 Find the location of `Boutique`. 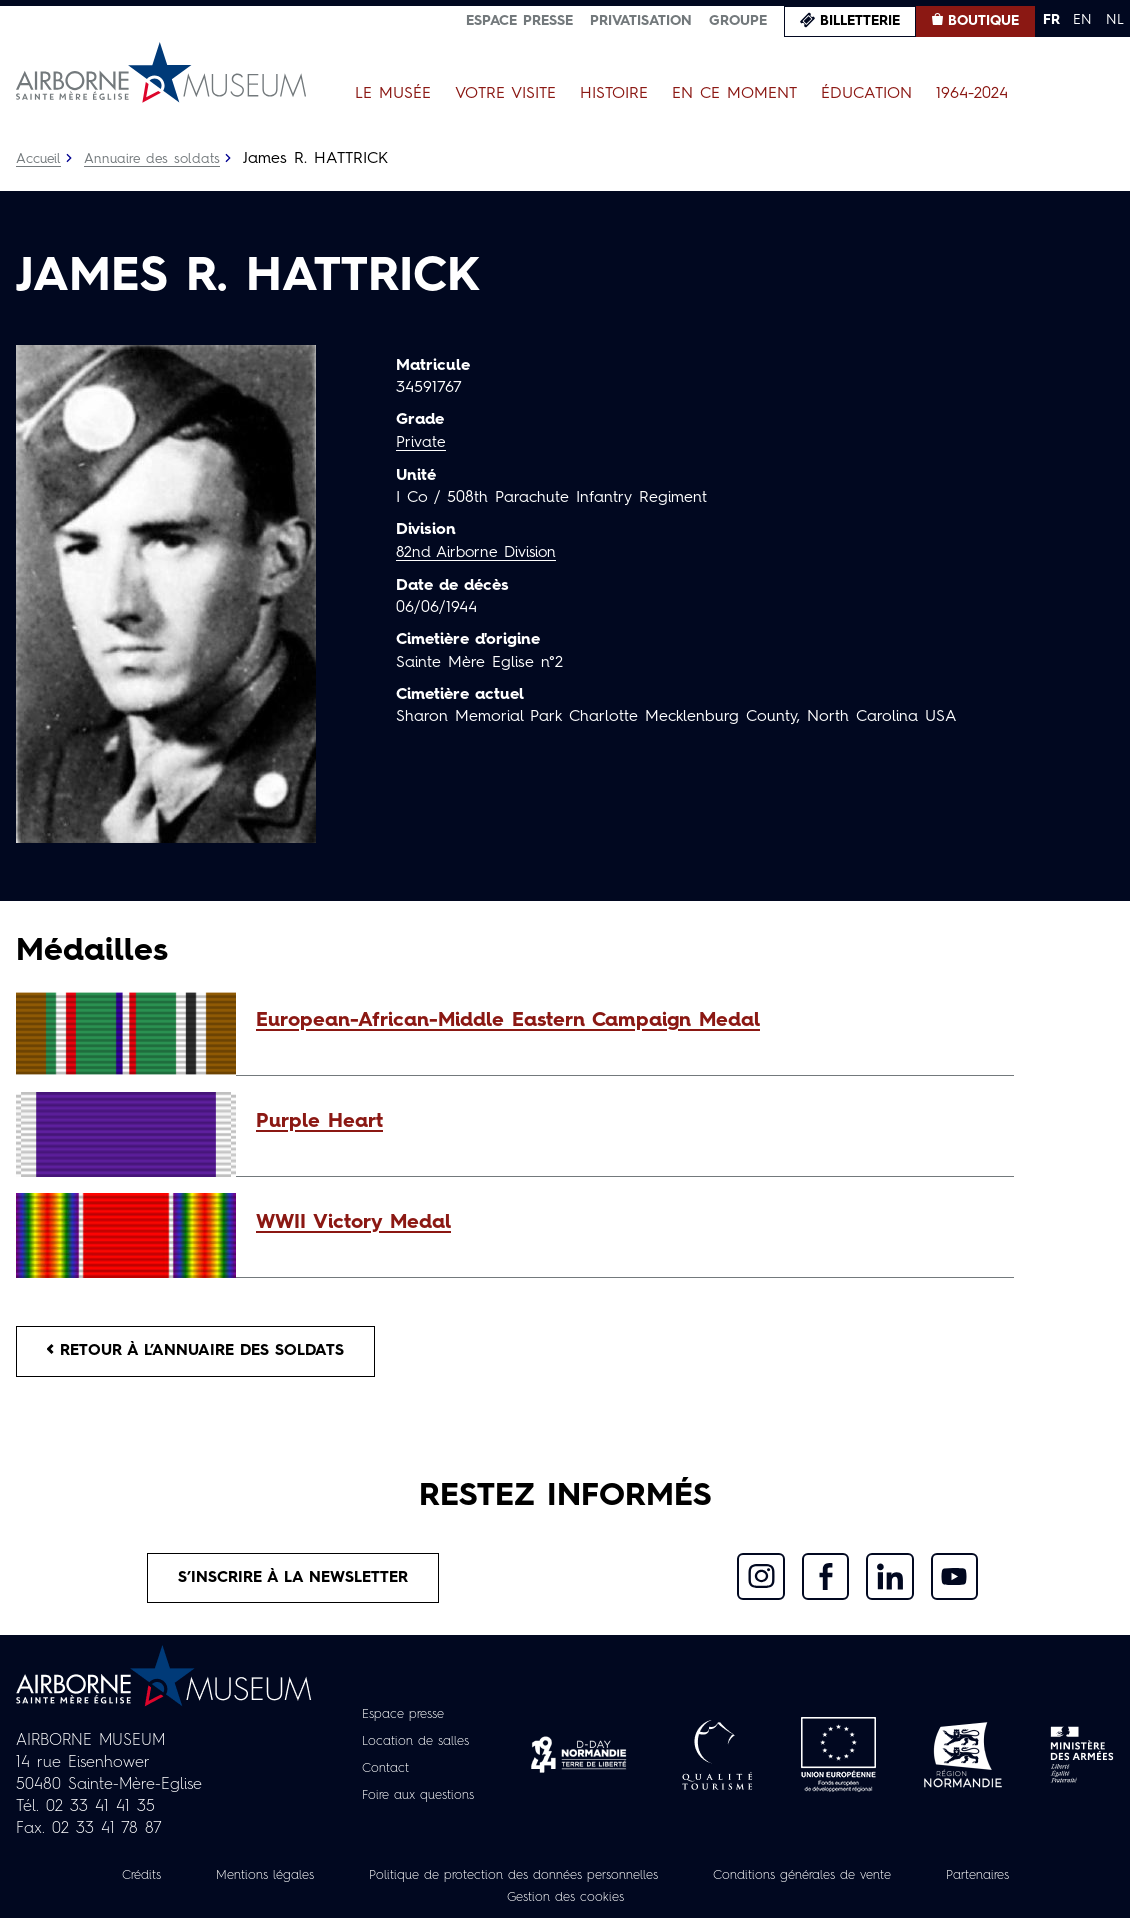

Boutique is located at coordinates (983, 21).